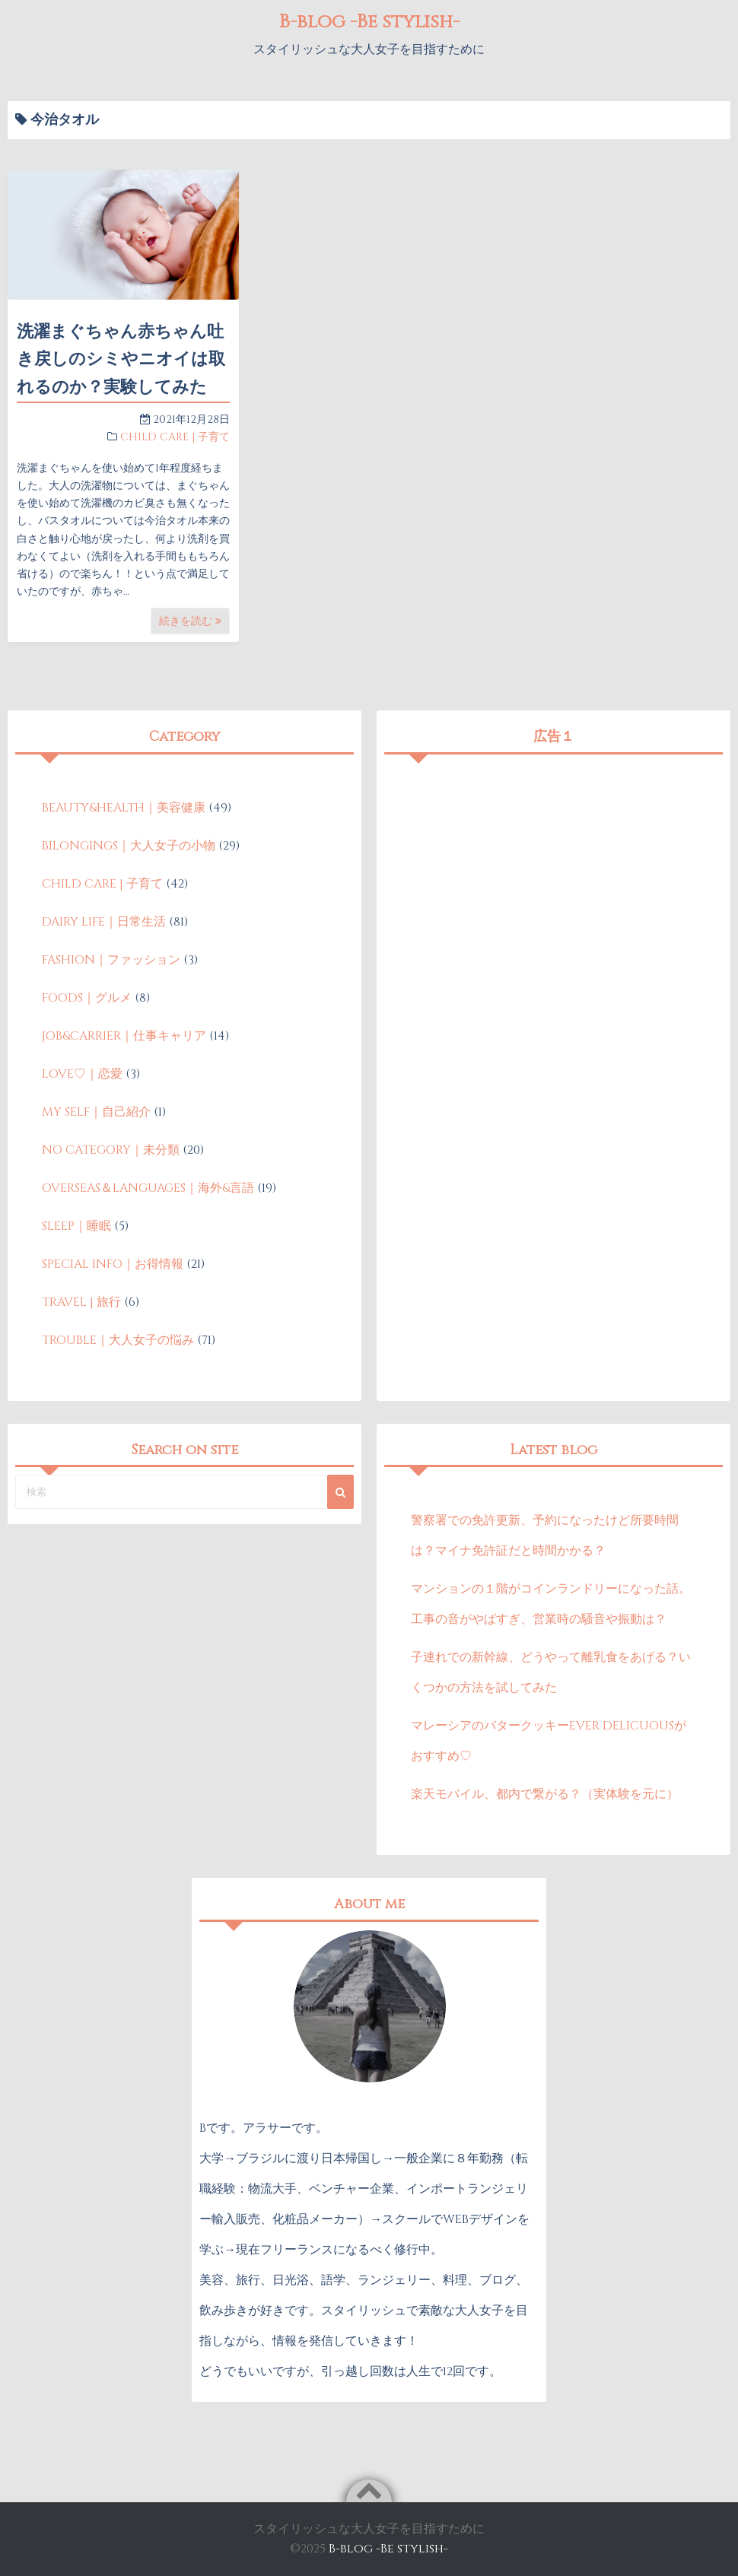 The height and width of the screenshot is (2576, 738). Describe the element at coordinates (82, 1074) in the screenshot. I see `LOVE♡｜恋愛` at that location.